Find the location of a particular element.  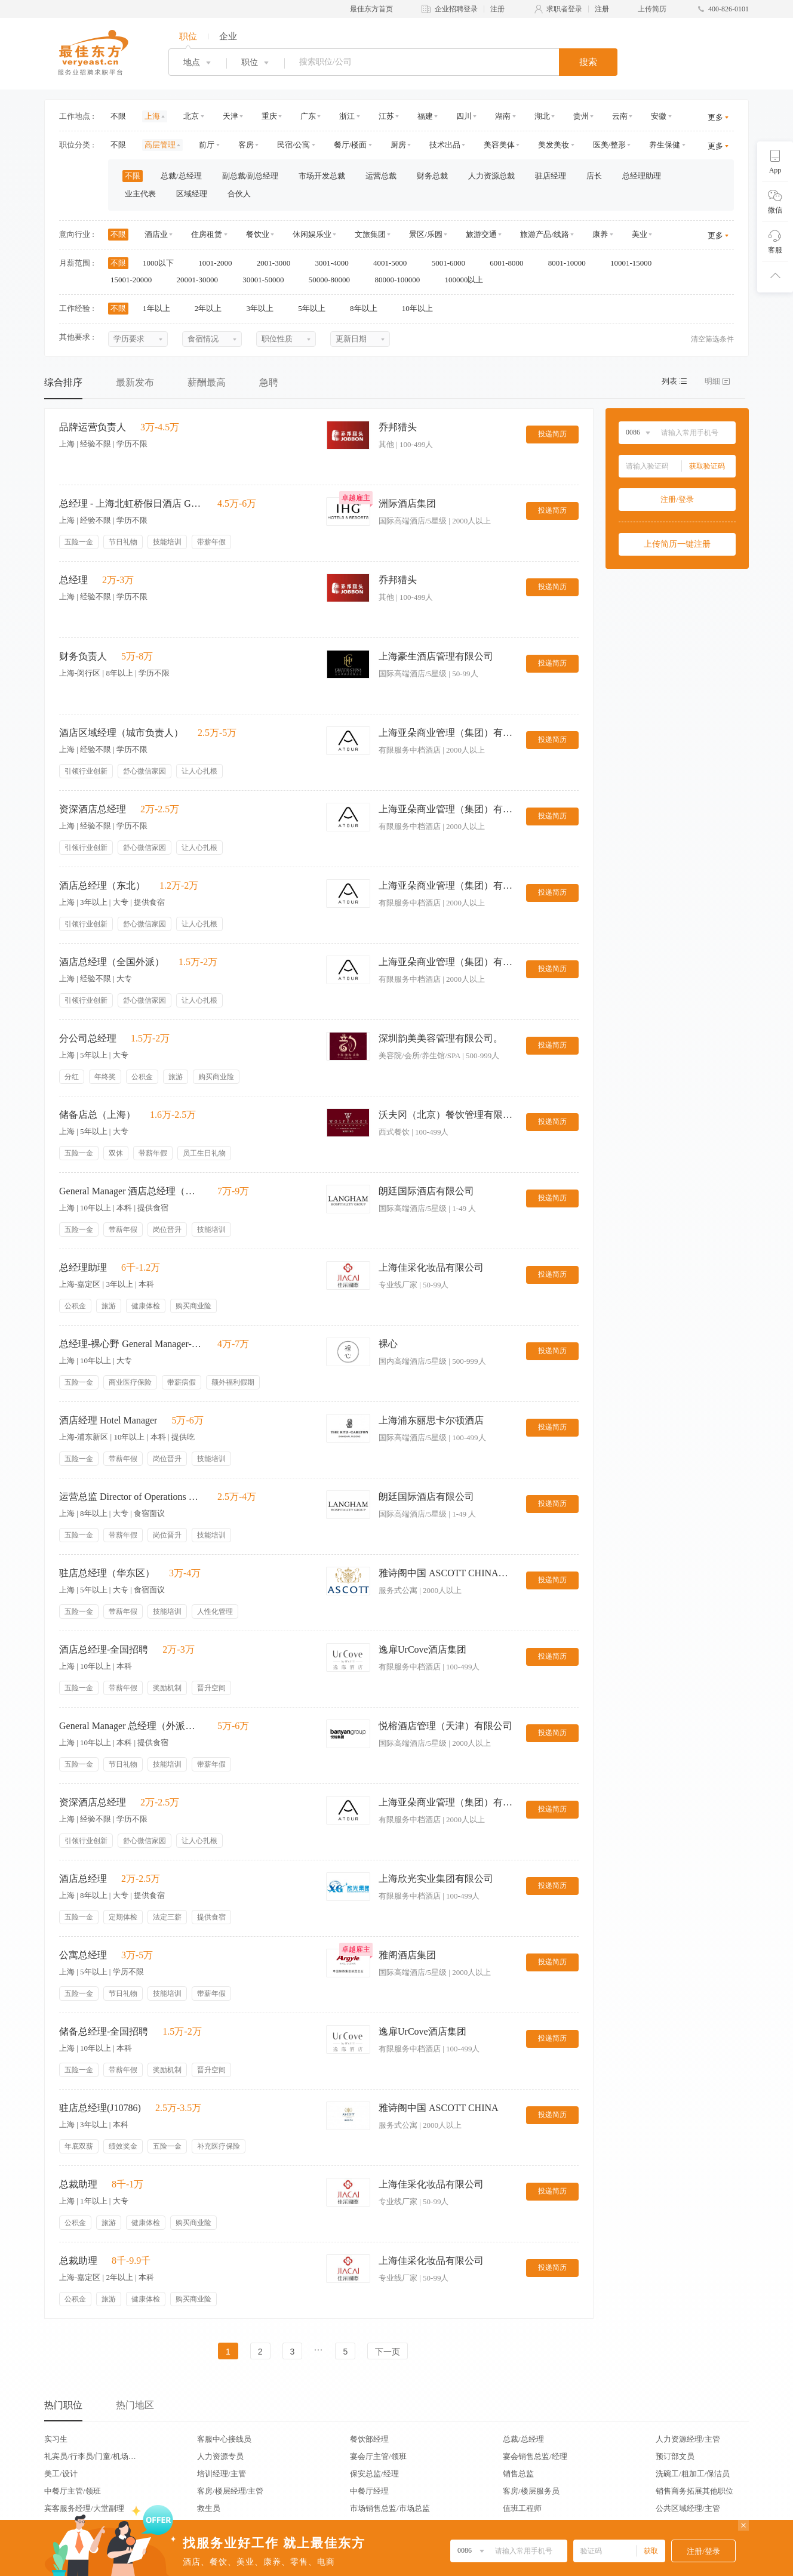

中餐厅主管/领班 is located at coordinates (72, 2490).